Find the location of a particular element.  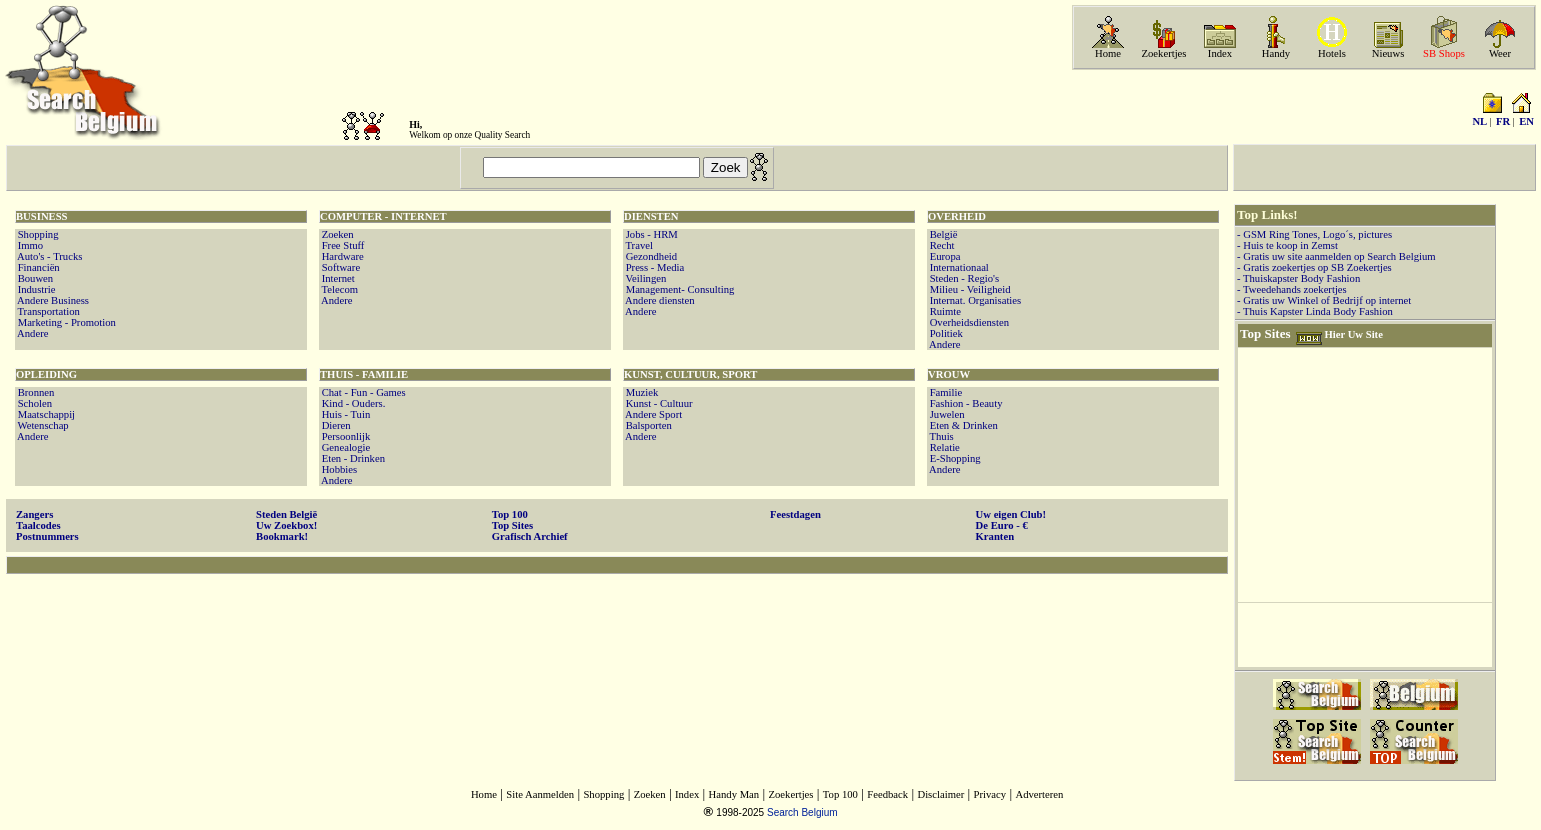

Ruimte is located at coordinates (944, 311).